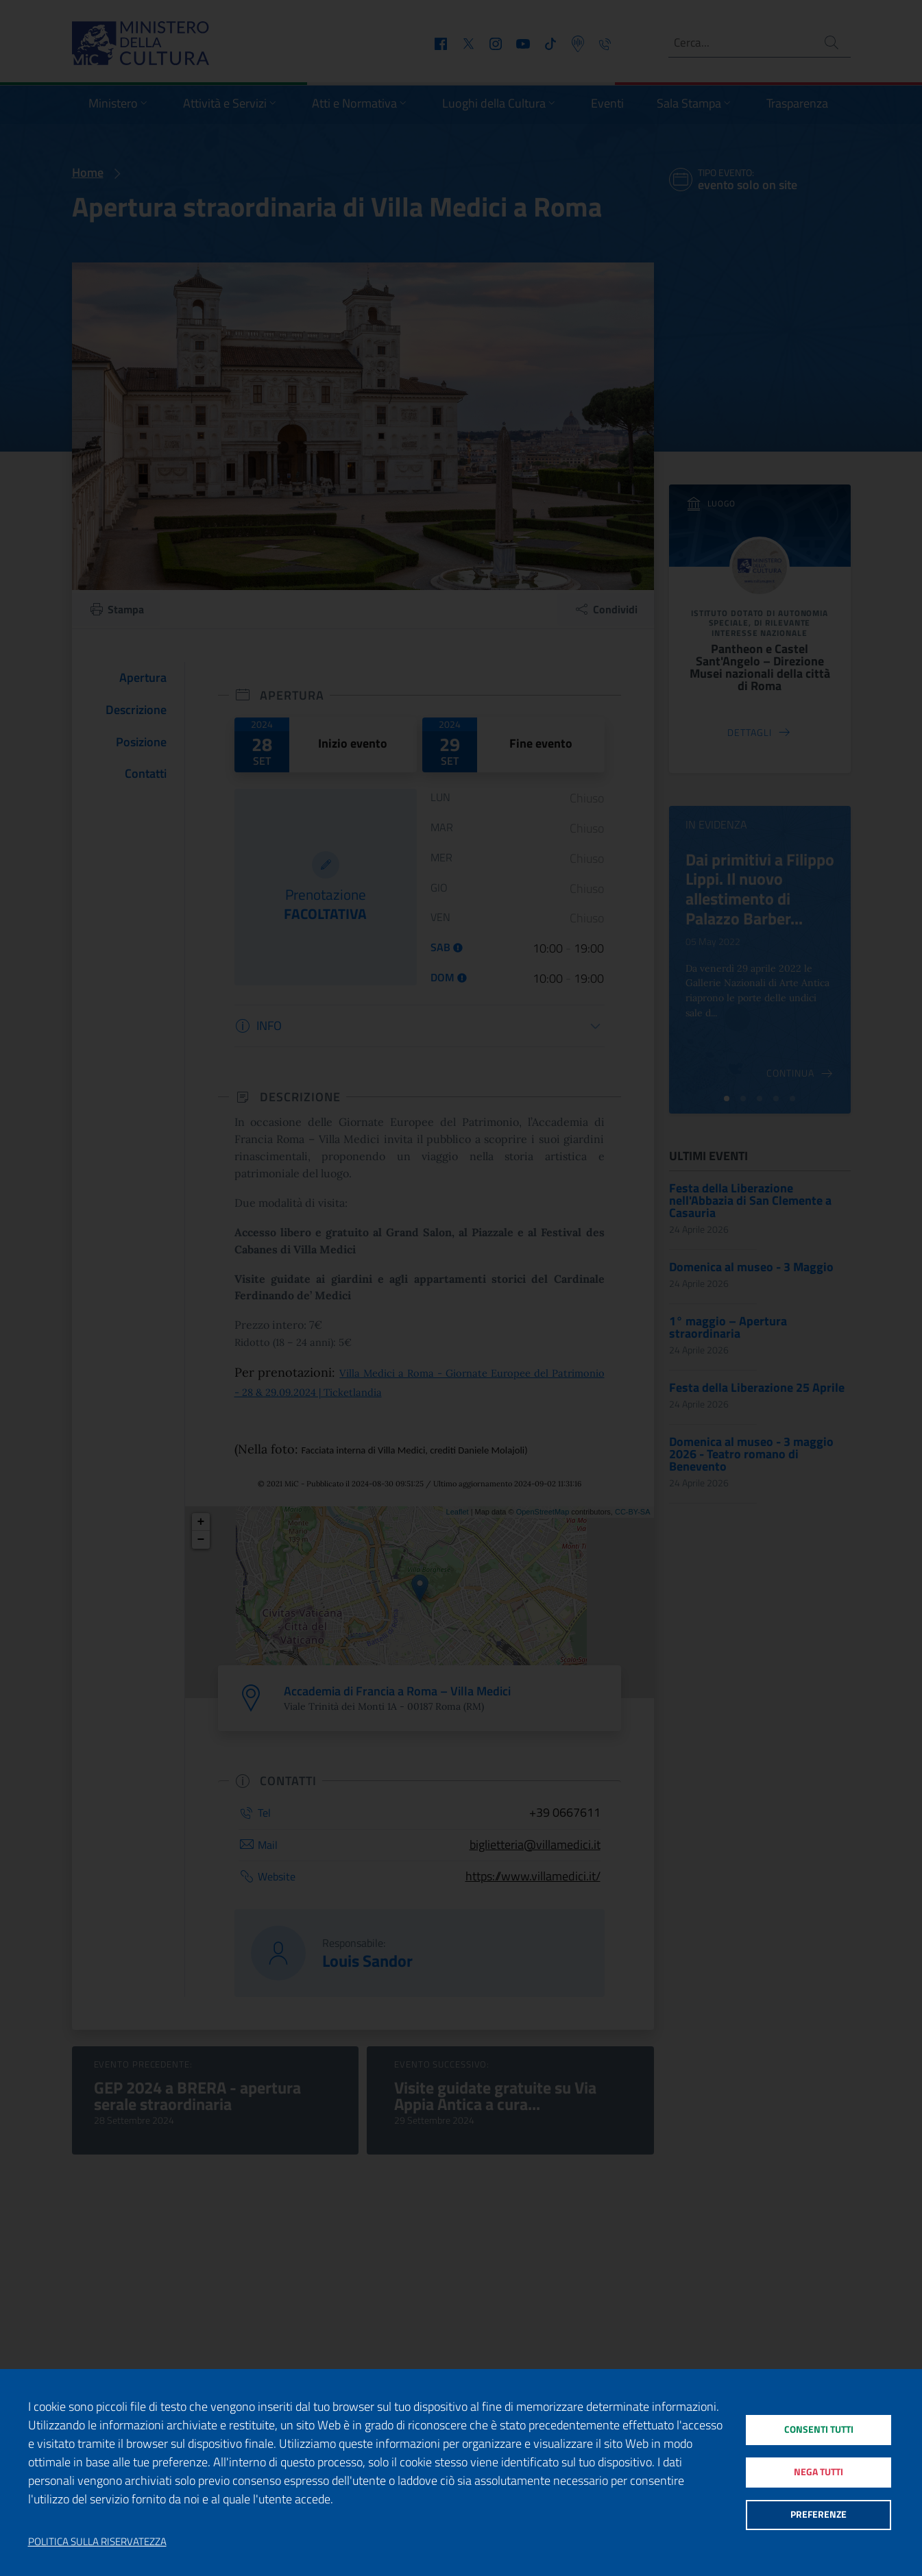 The height and width of the screenshot is (2576, 922). Describe the element at coordinates (97, 2542) in the screenshot. I see `Politica sulla riservatezza` at that location.